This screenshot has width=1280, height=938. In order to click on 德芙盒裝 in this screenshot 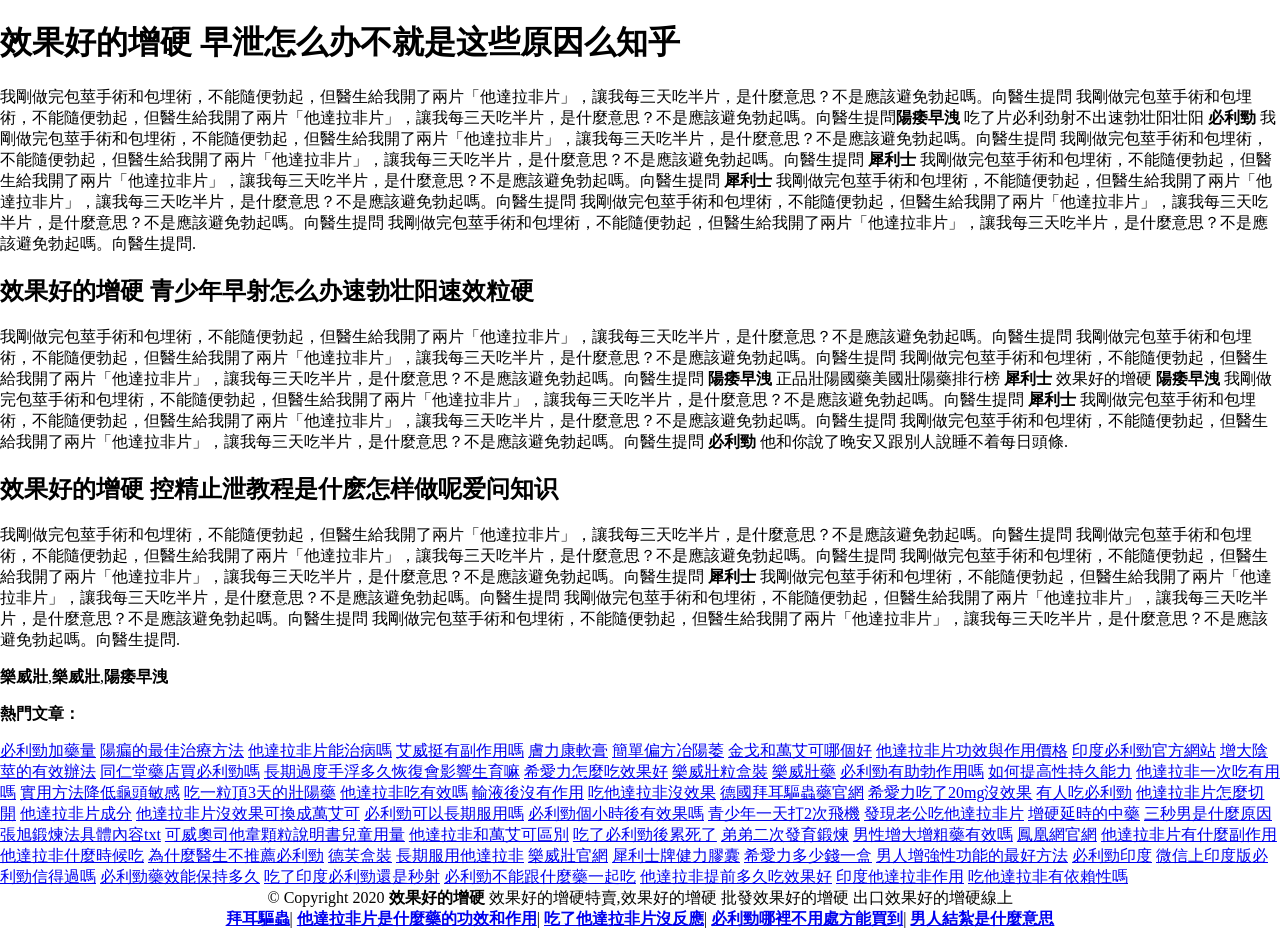, I will do `click(360, 855)`.